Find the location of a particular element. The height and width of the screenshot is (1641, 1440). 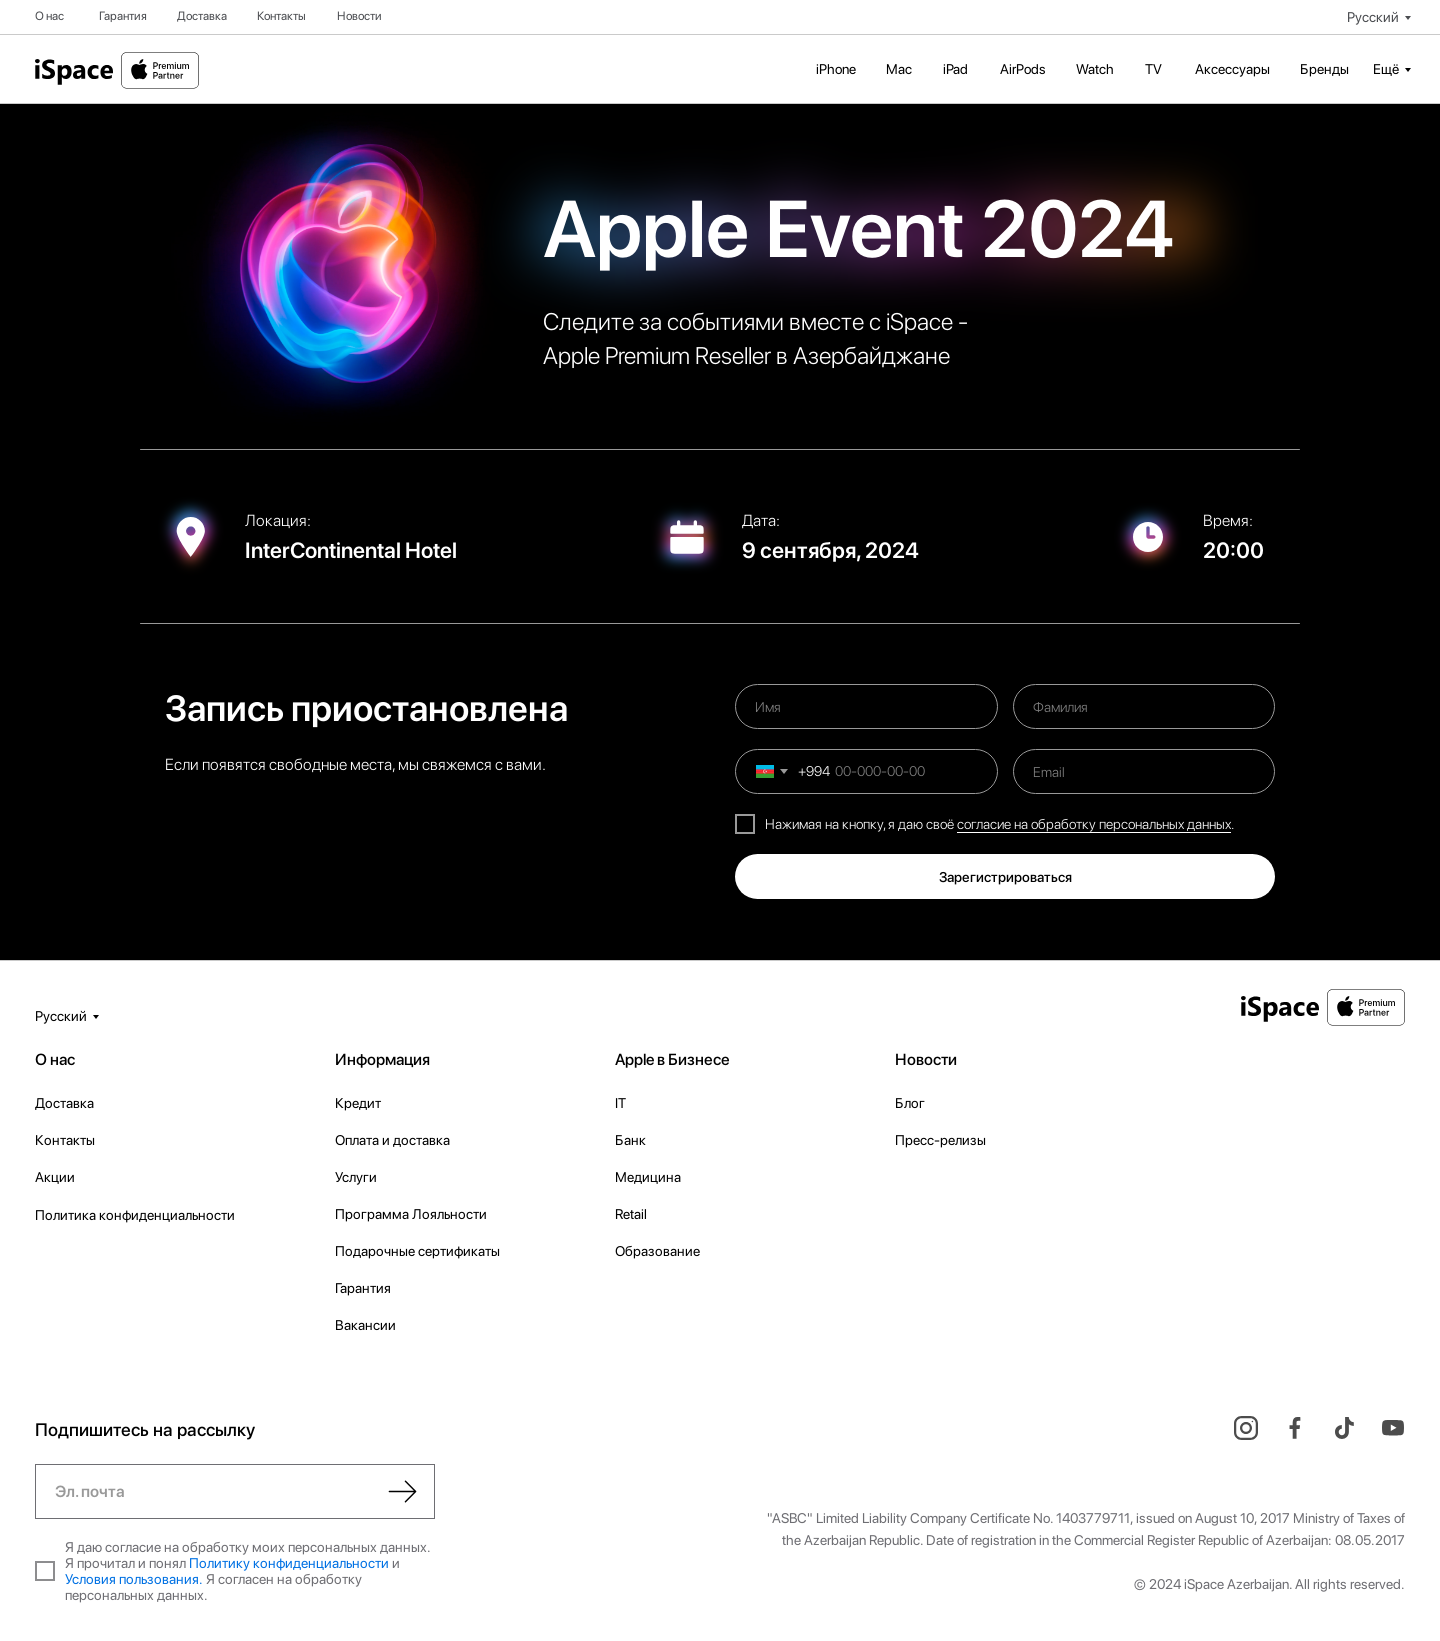

Банк is located at coordinates (630, 1140).